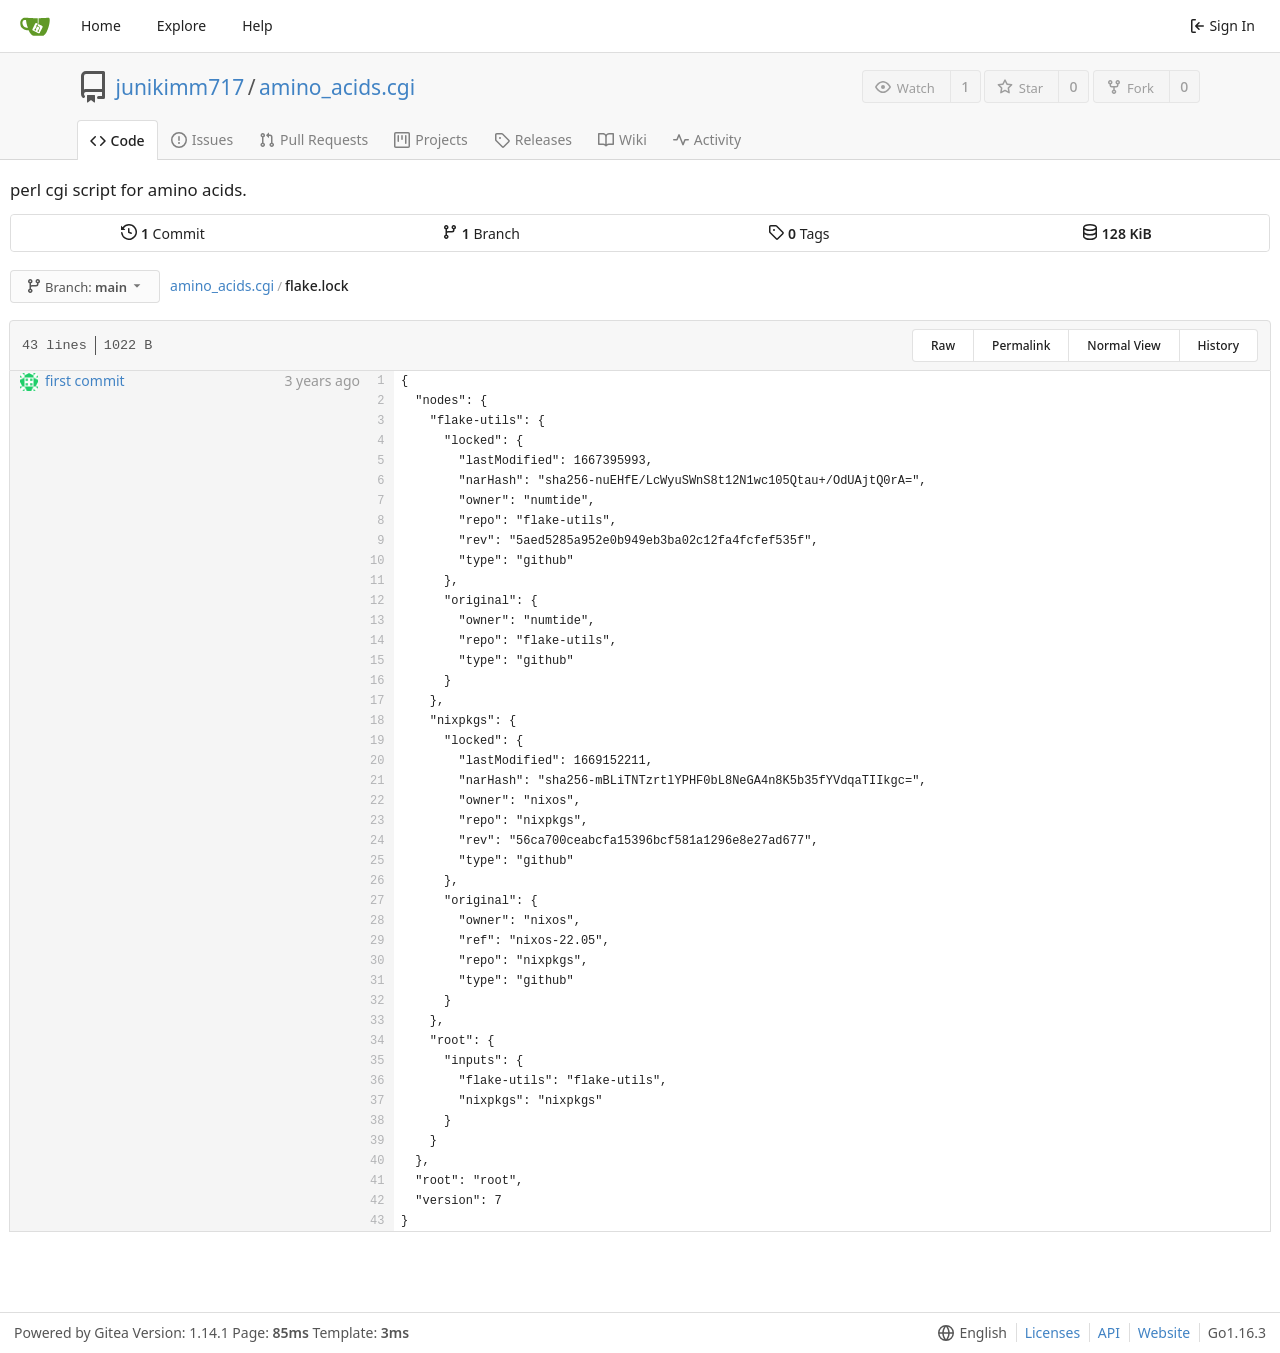 This screenshot has height=1353, width=1280. What do you see at coordinates (1164, 1332) in the screenshot?
I see `Website` at bounding box center [1164, 1332].